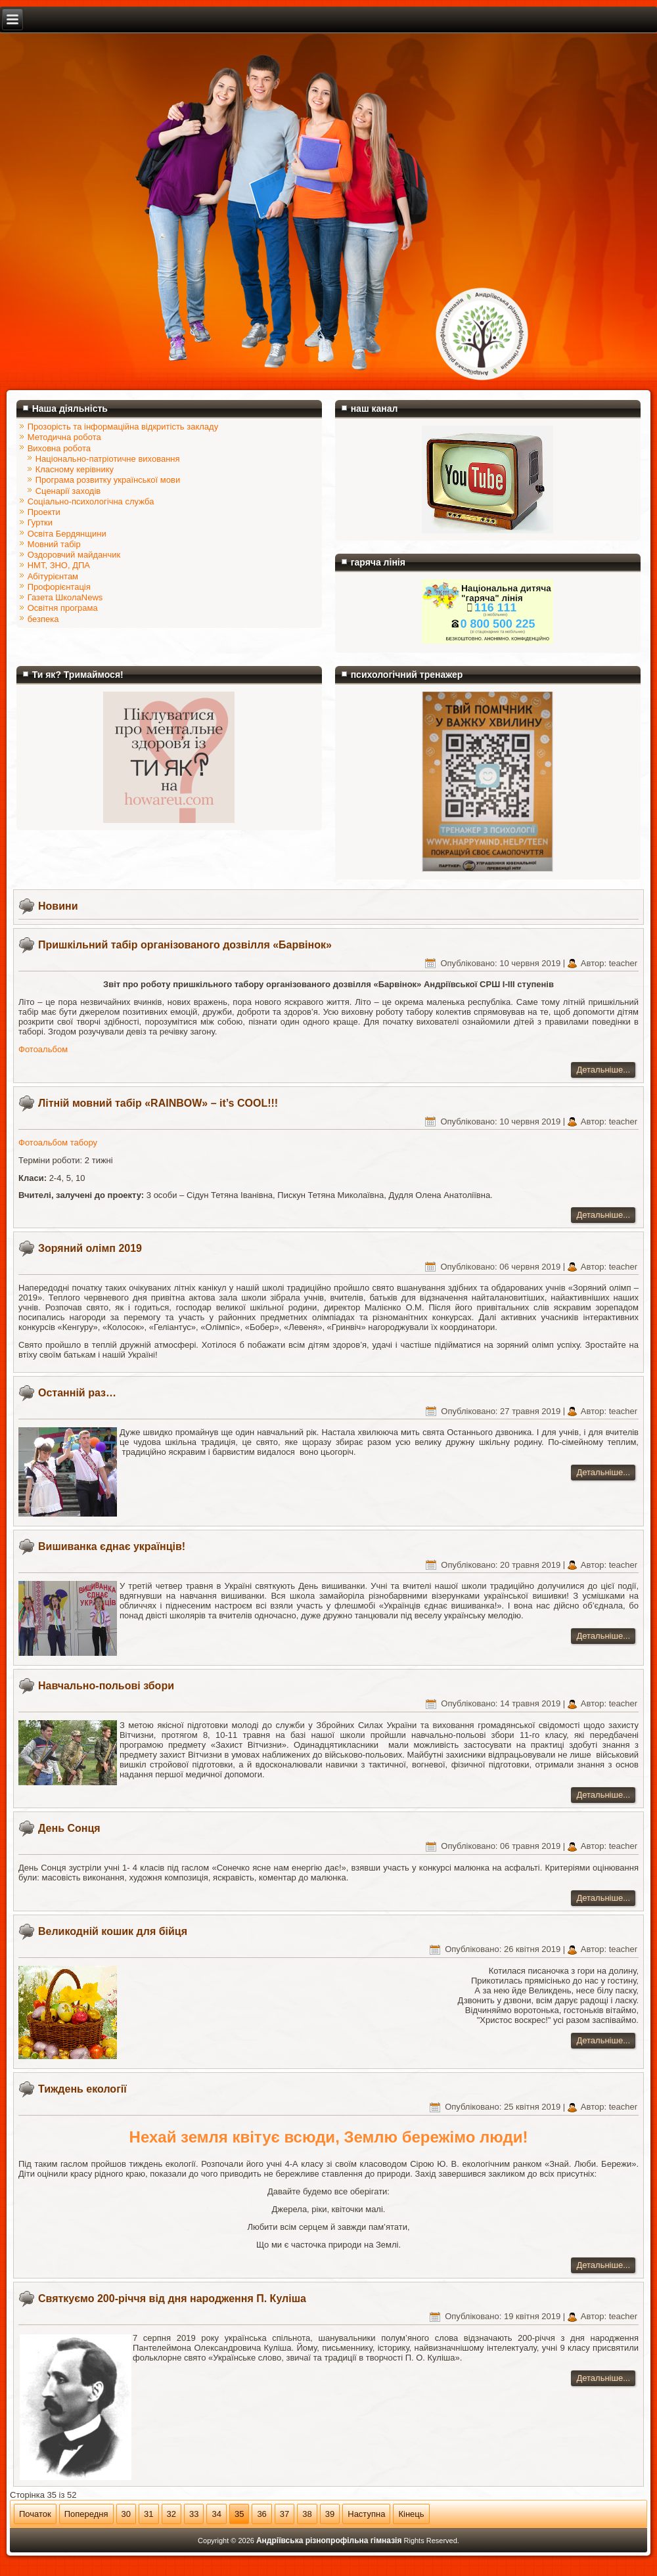 Image resolution: width=657 pixels, height=2576 pixels. I want to click on 39, so click(329, 2514).